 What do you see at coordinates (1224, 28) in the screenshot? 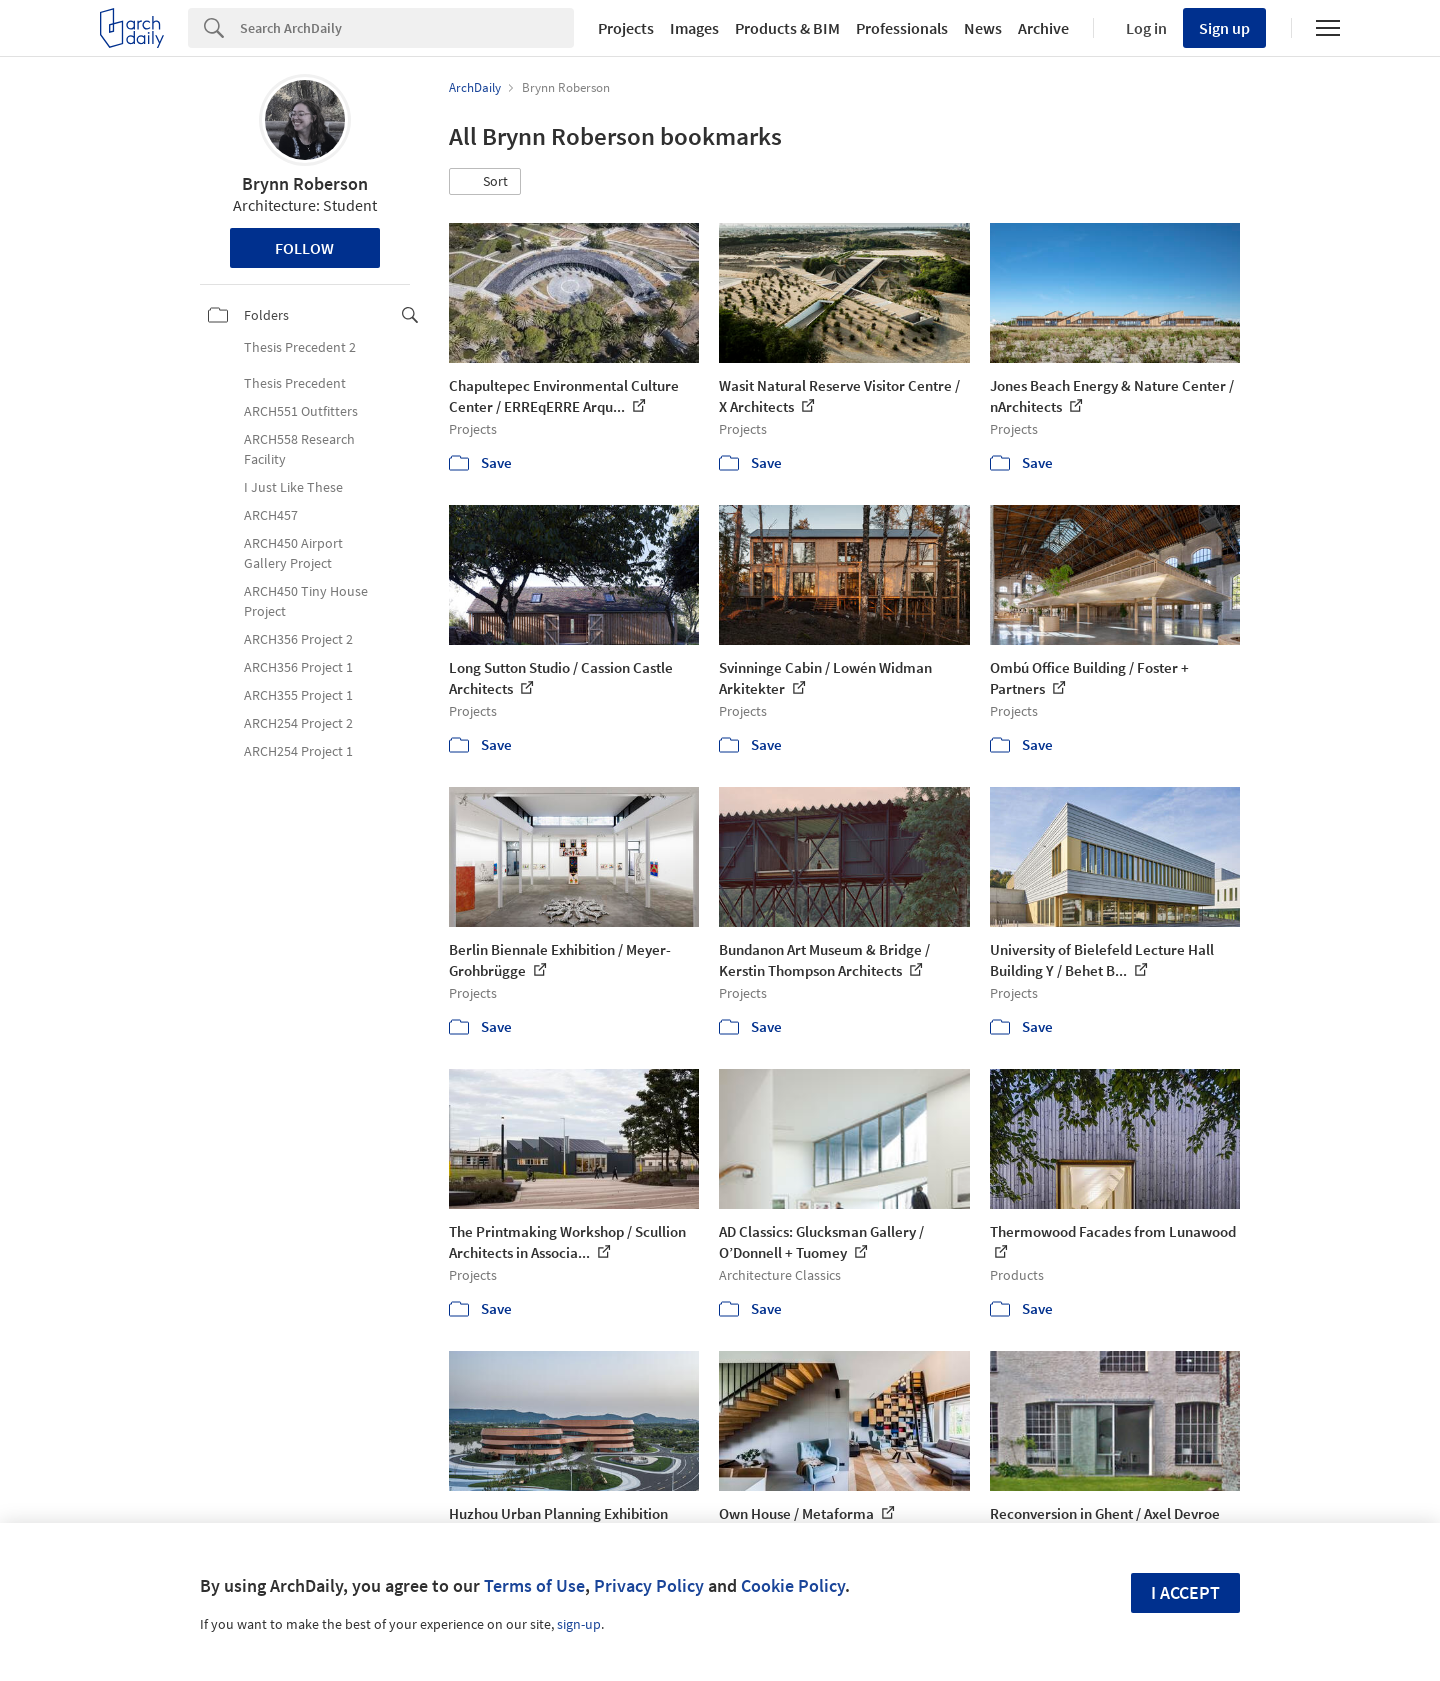
I see `Sign up` at bounding box center [1224, 28].